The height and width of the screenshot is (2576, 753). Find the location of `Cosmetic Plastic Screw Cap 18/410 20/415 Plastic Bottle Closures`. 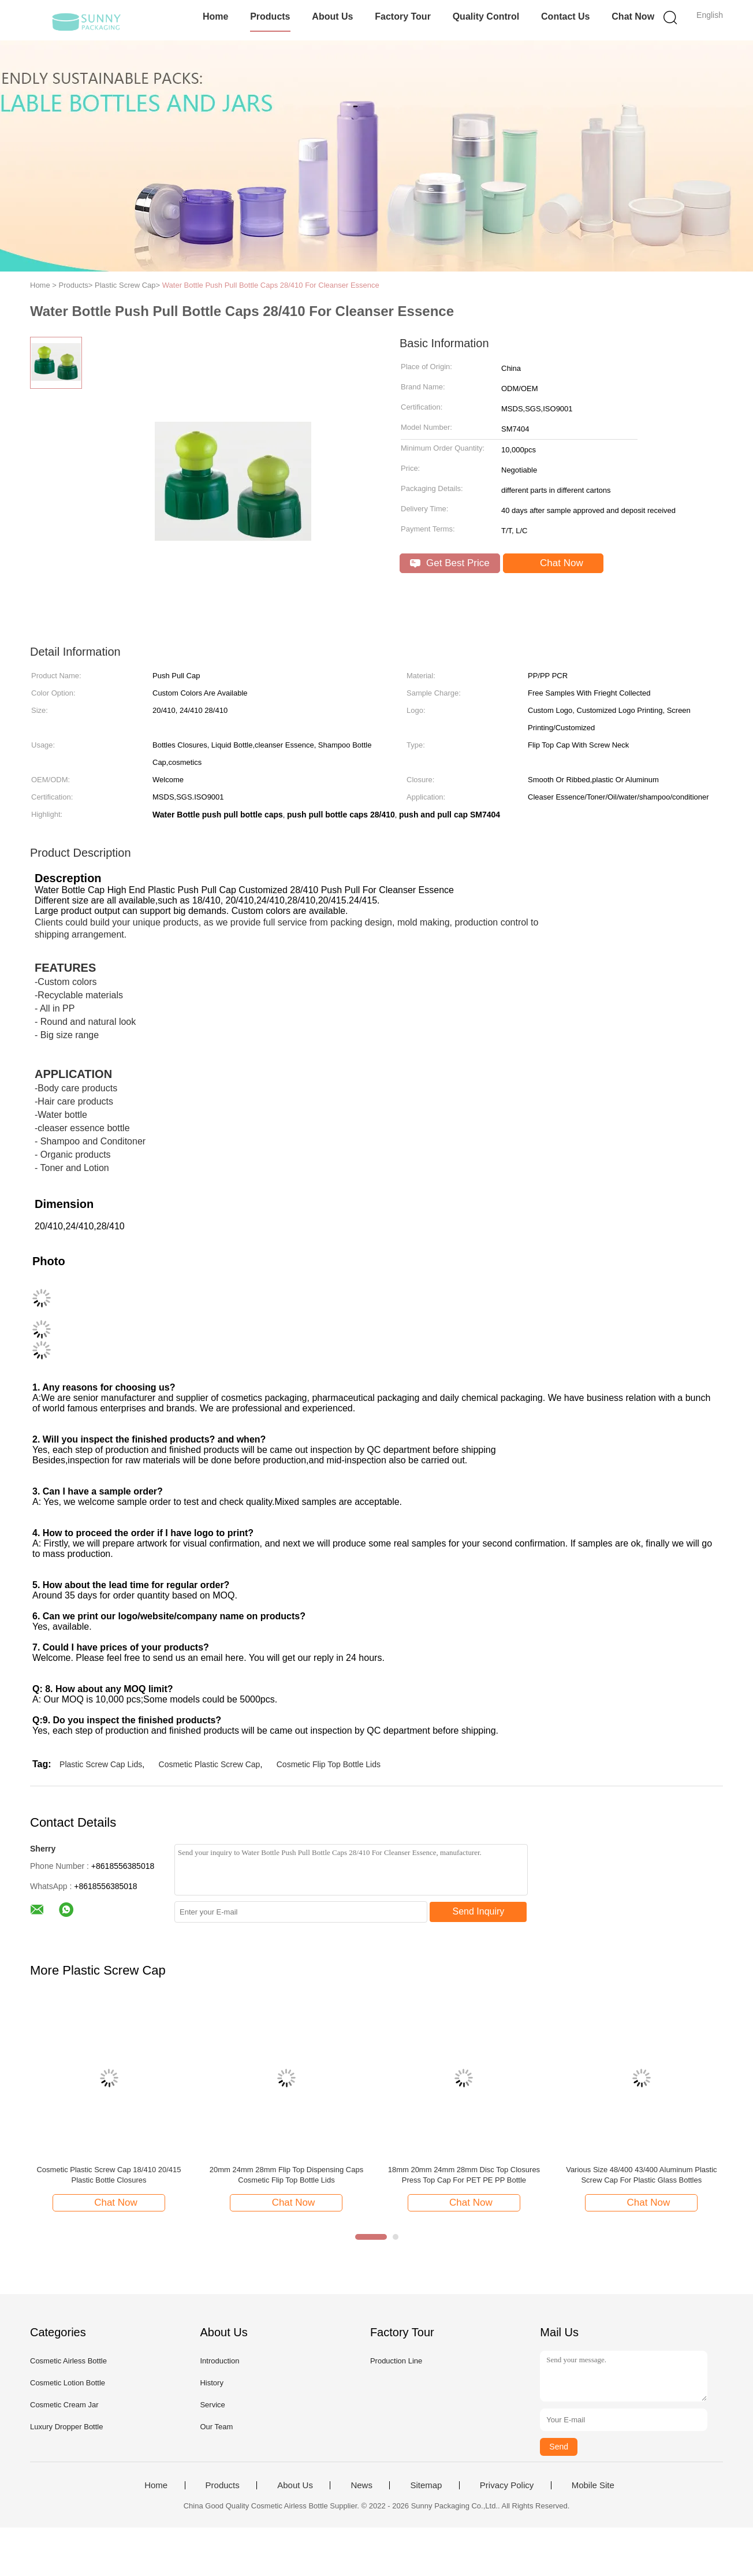

Cosmetic Plastic Screw Cap 18/410 20/415 Plastic Bottle Closures is located at coordinates (108, 2174).